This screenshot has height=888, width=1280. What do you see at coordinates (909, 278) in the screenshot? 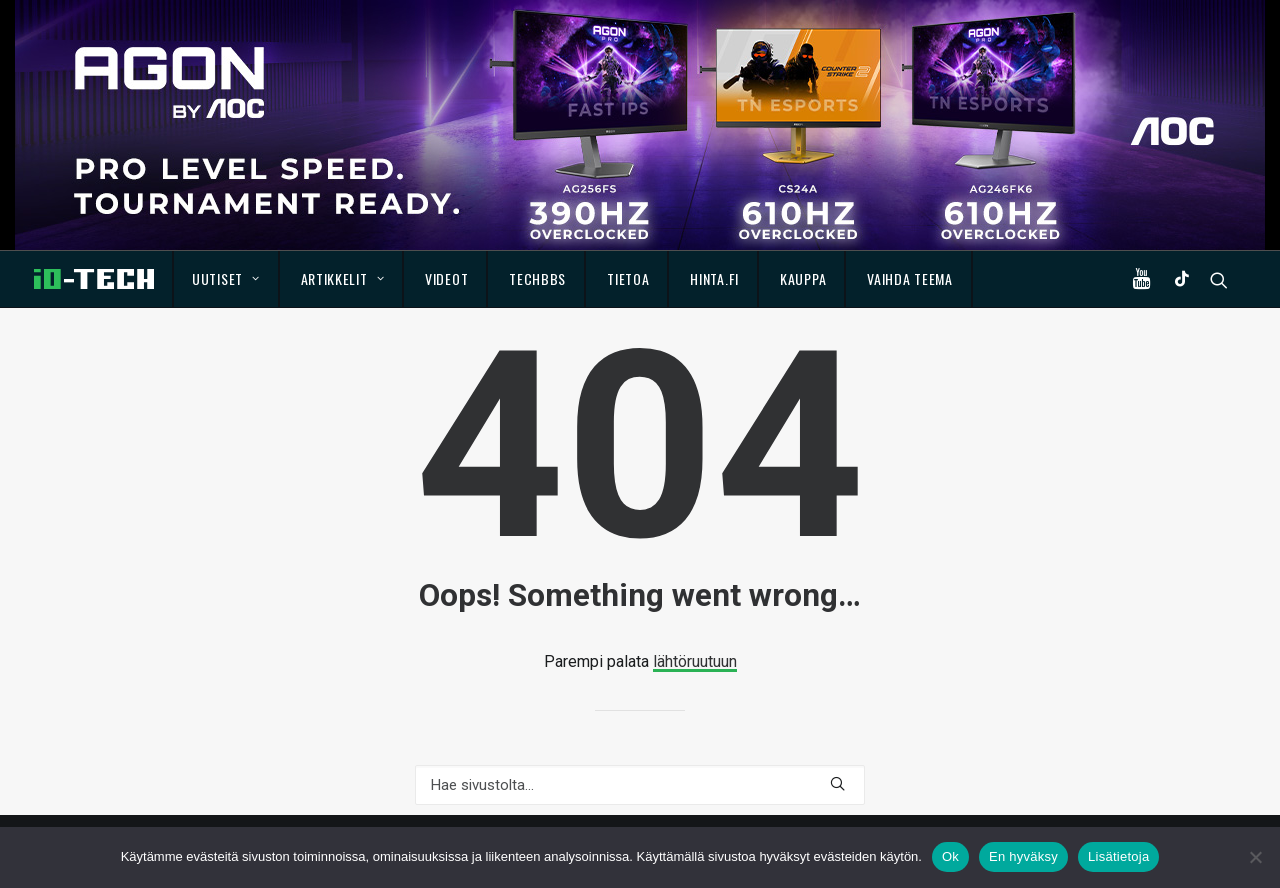
I see `Vaihda teema` at bounding box center [909, 278].